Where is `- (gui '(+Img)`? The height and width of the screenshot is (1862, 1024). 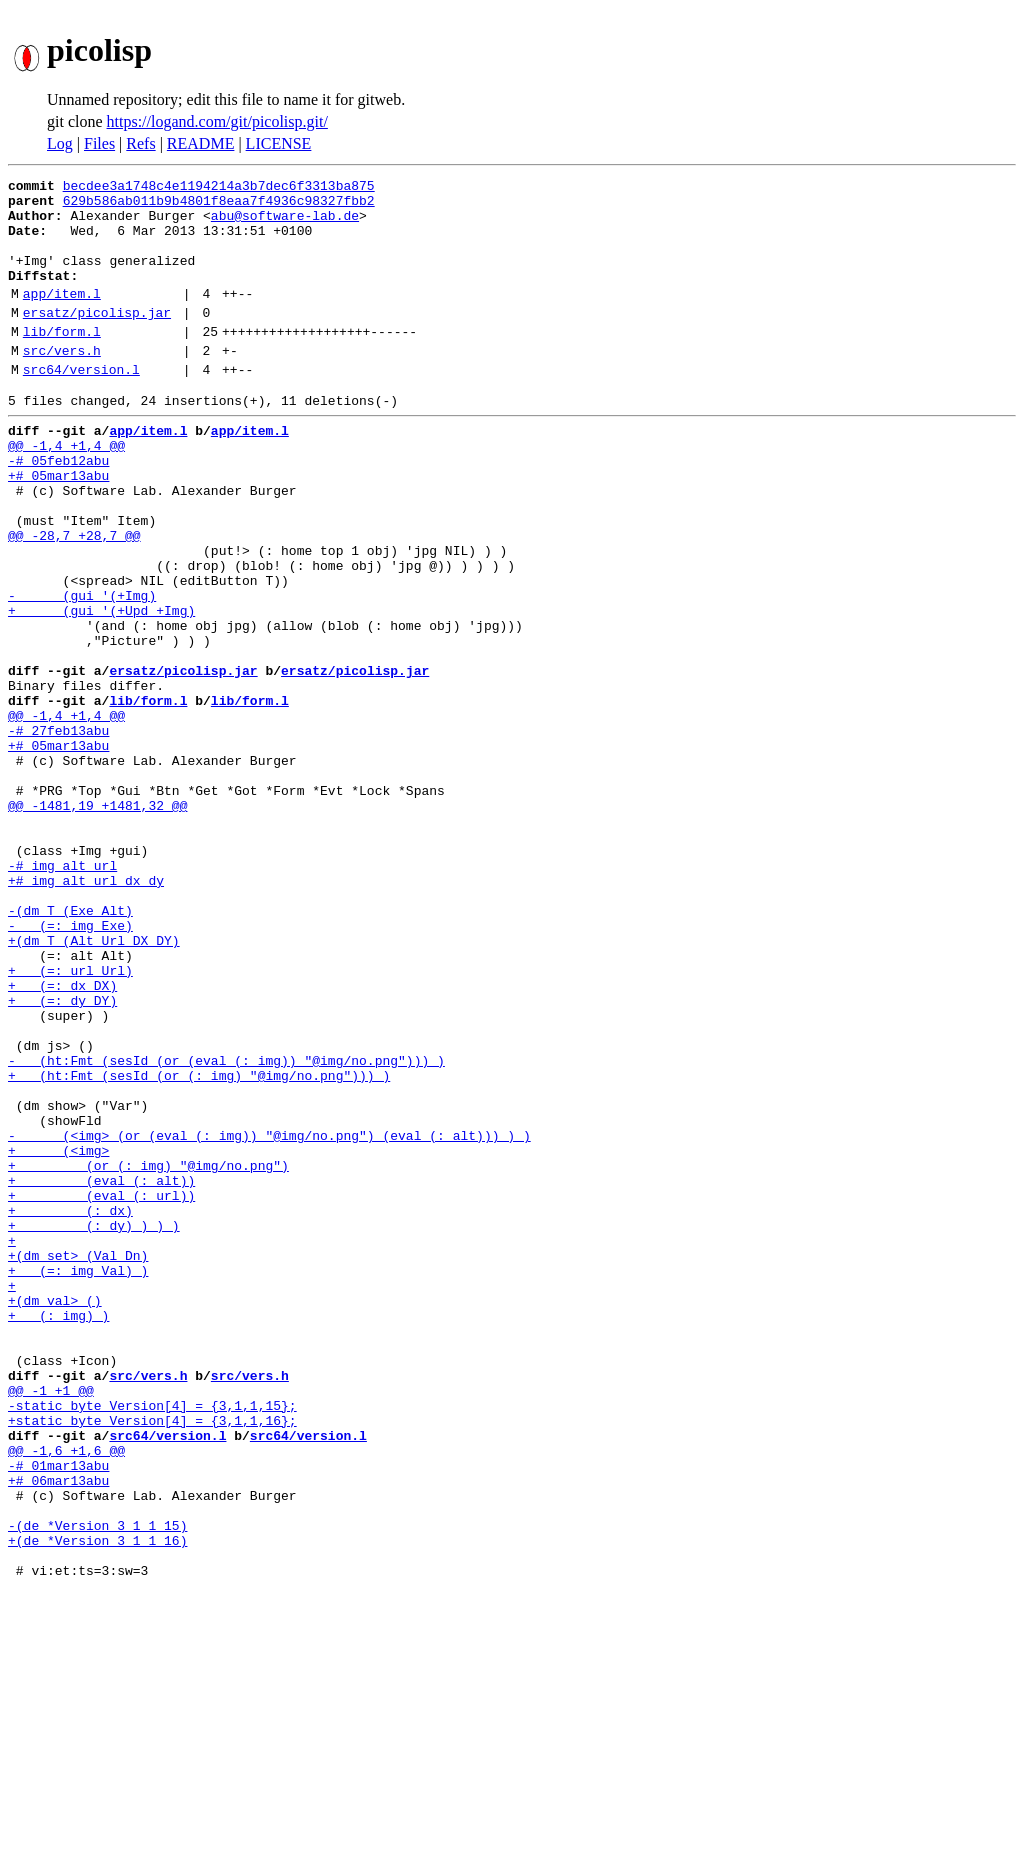 - (gui '(+Img) is located at coordinates (82, 670).